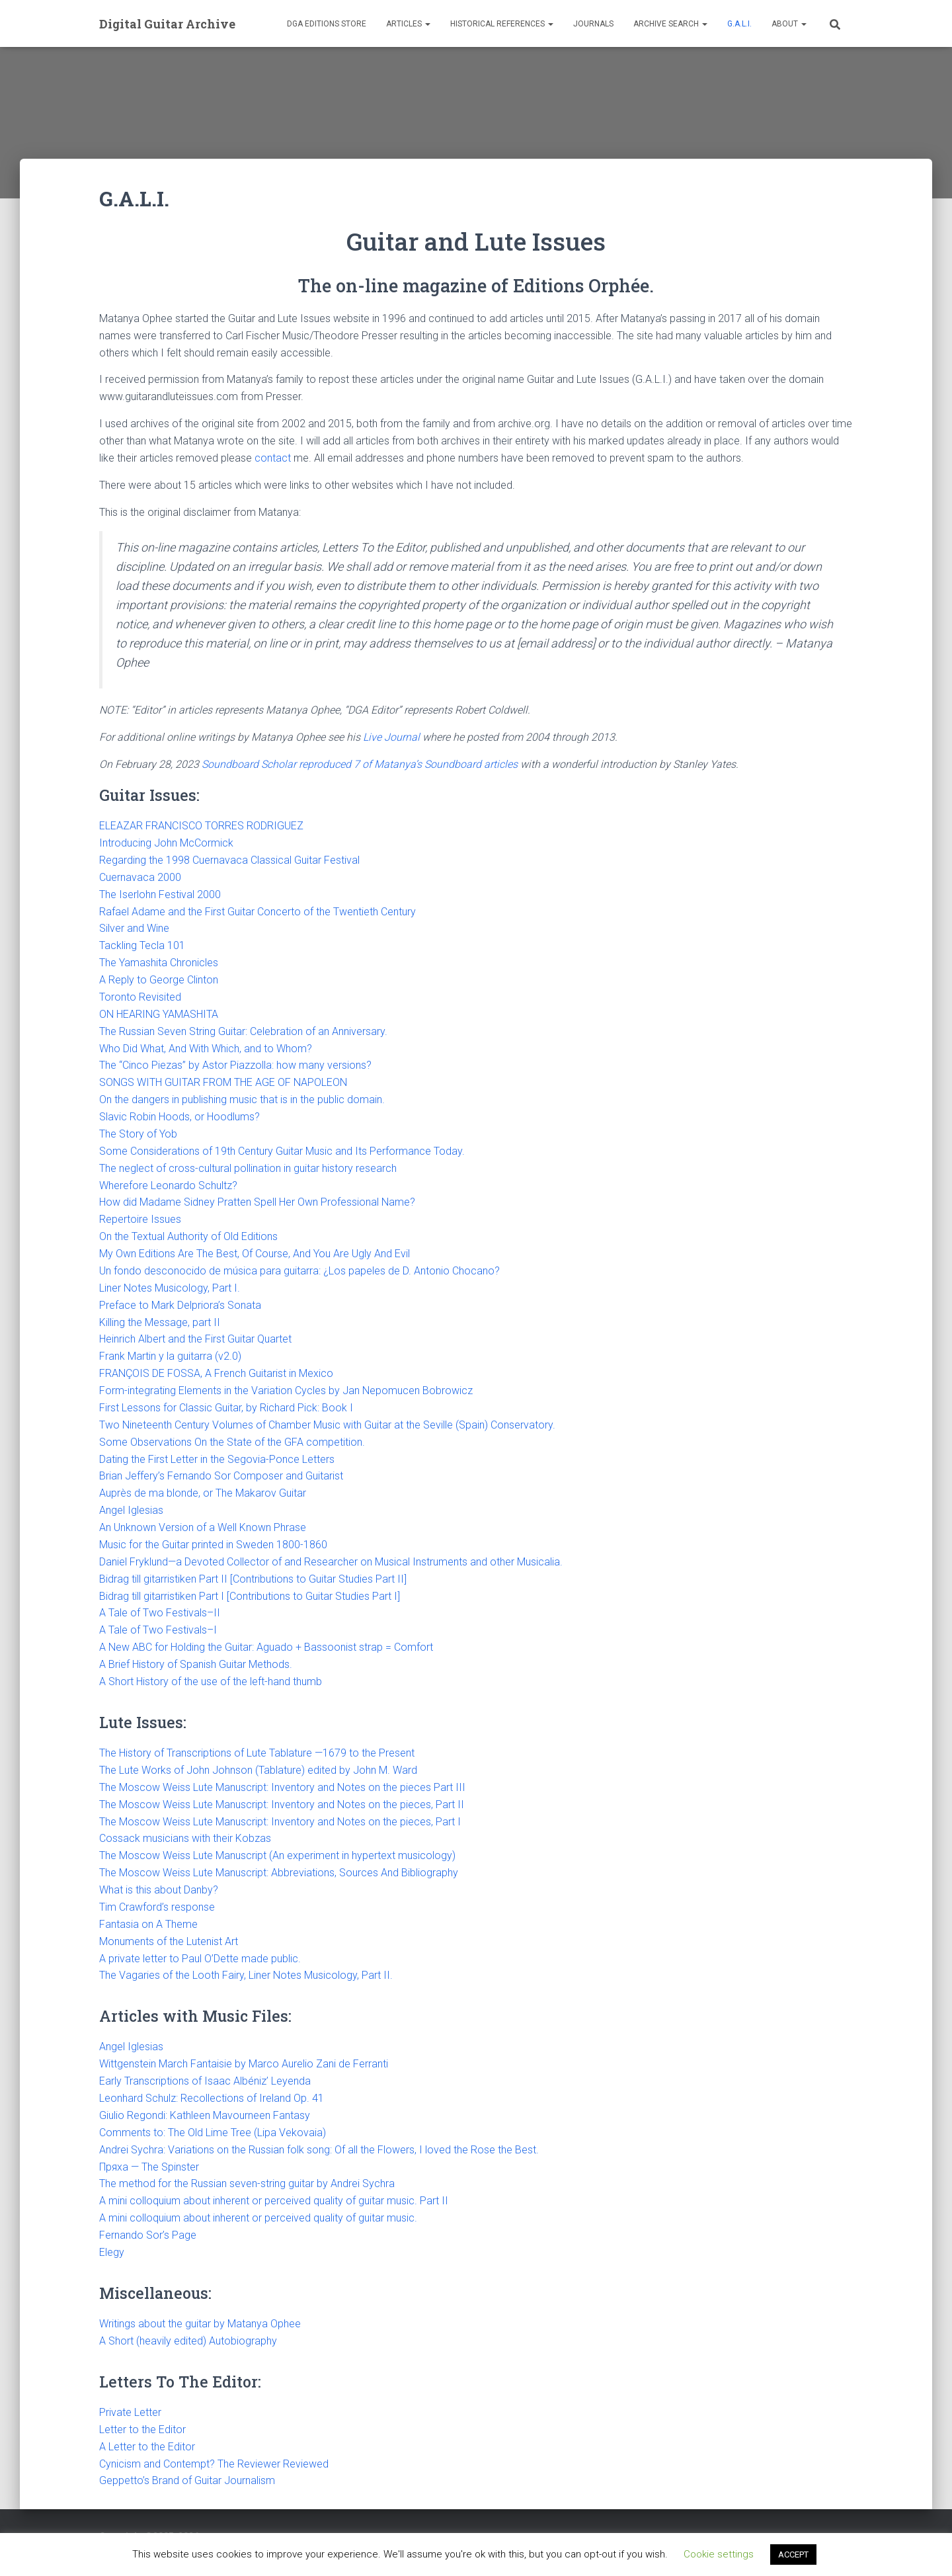  Describe the element at coordinates (138, 1134) in the screenshot. I see `The Story of Yob` at that location.